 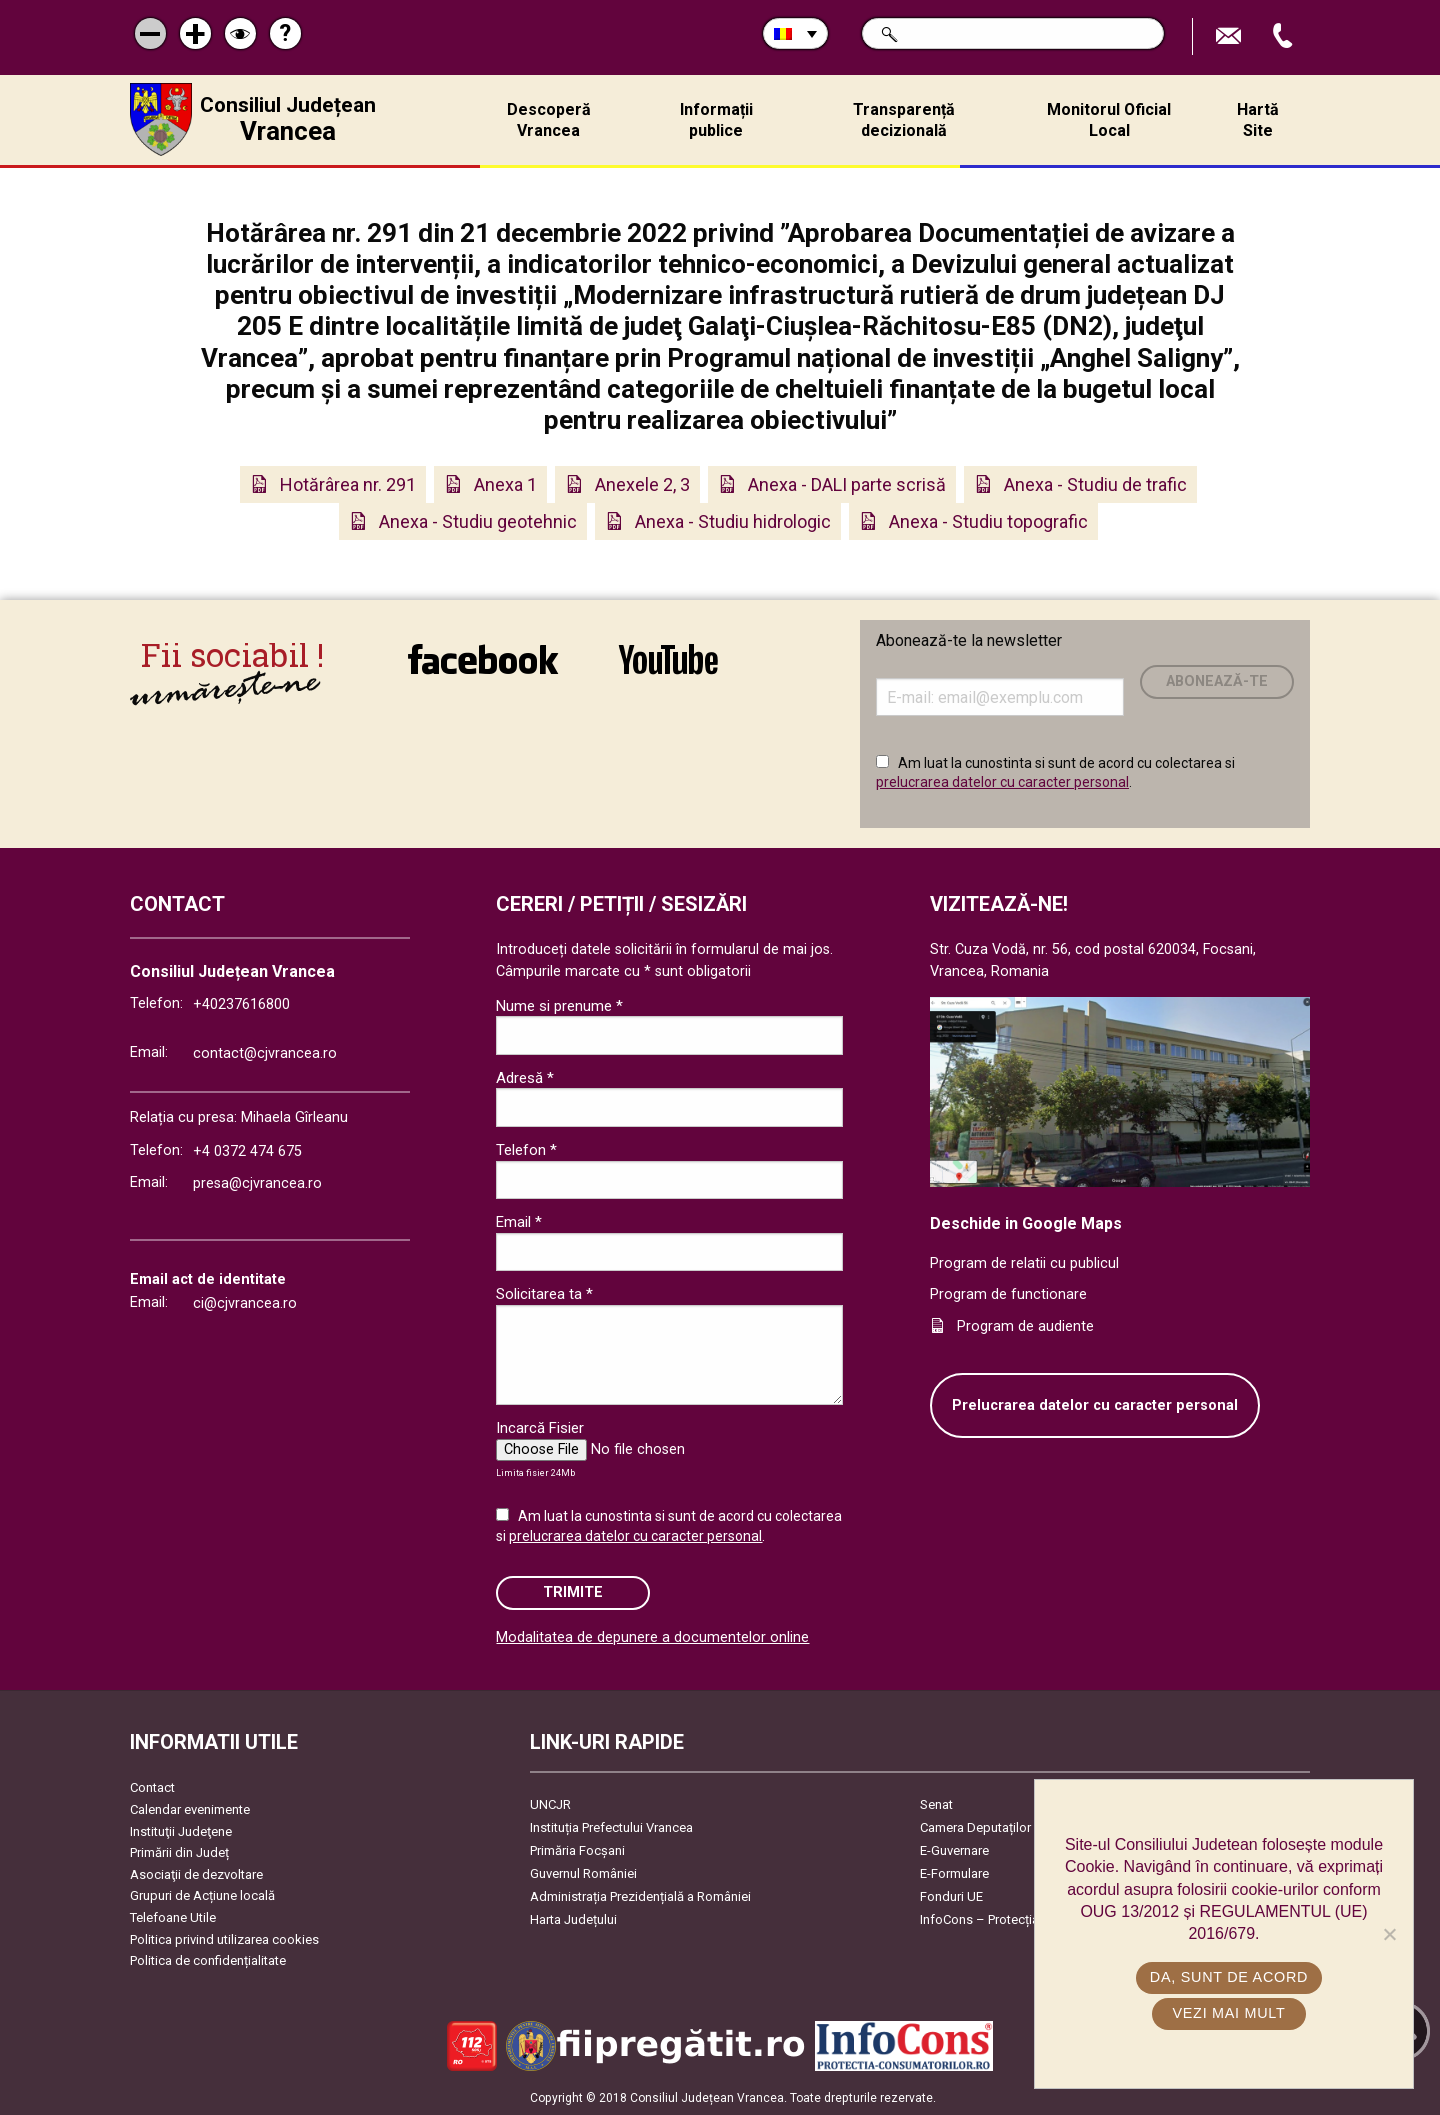 I want to click on Harta Județului, so click(x=573, y=1919).